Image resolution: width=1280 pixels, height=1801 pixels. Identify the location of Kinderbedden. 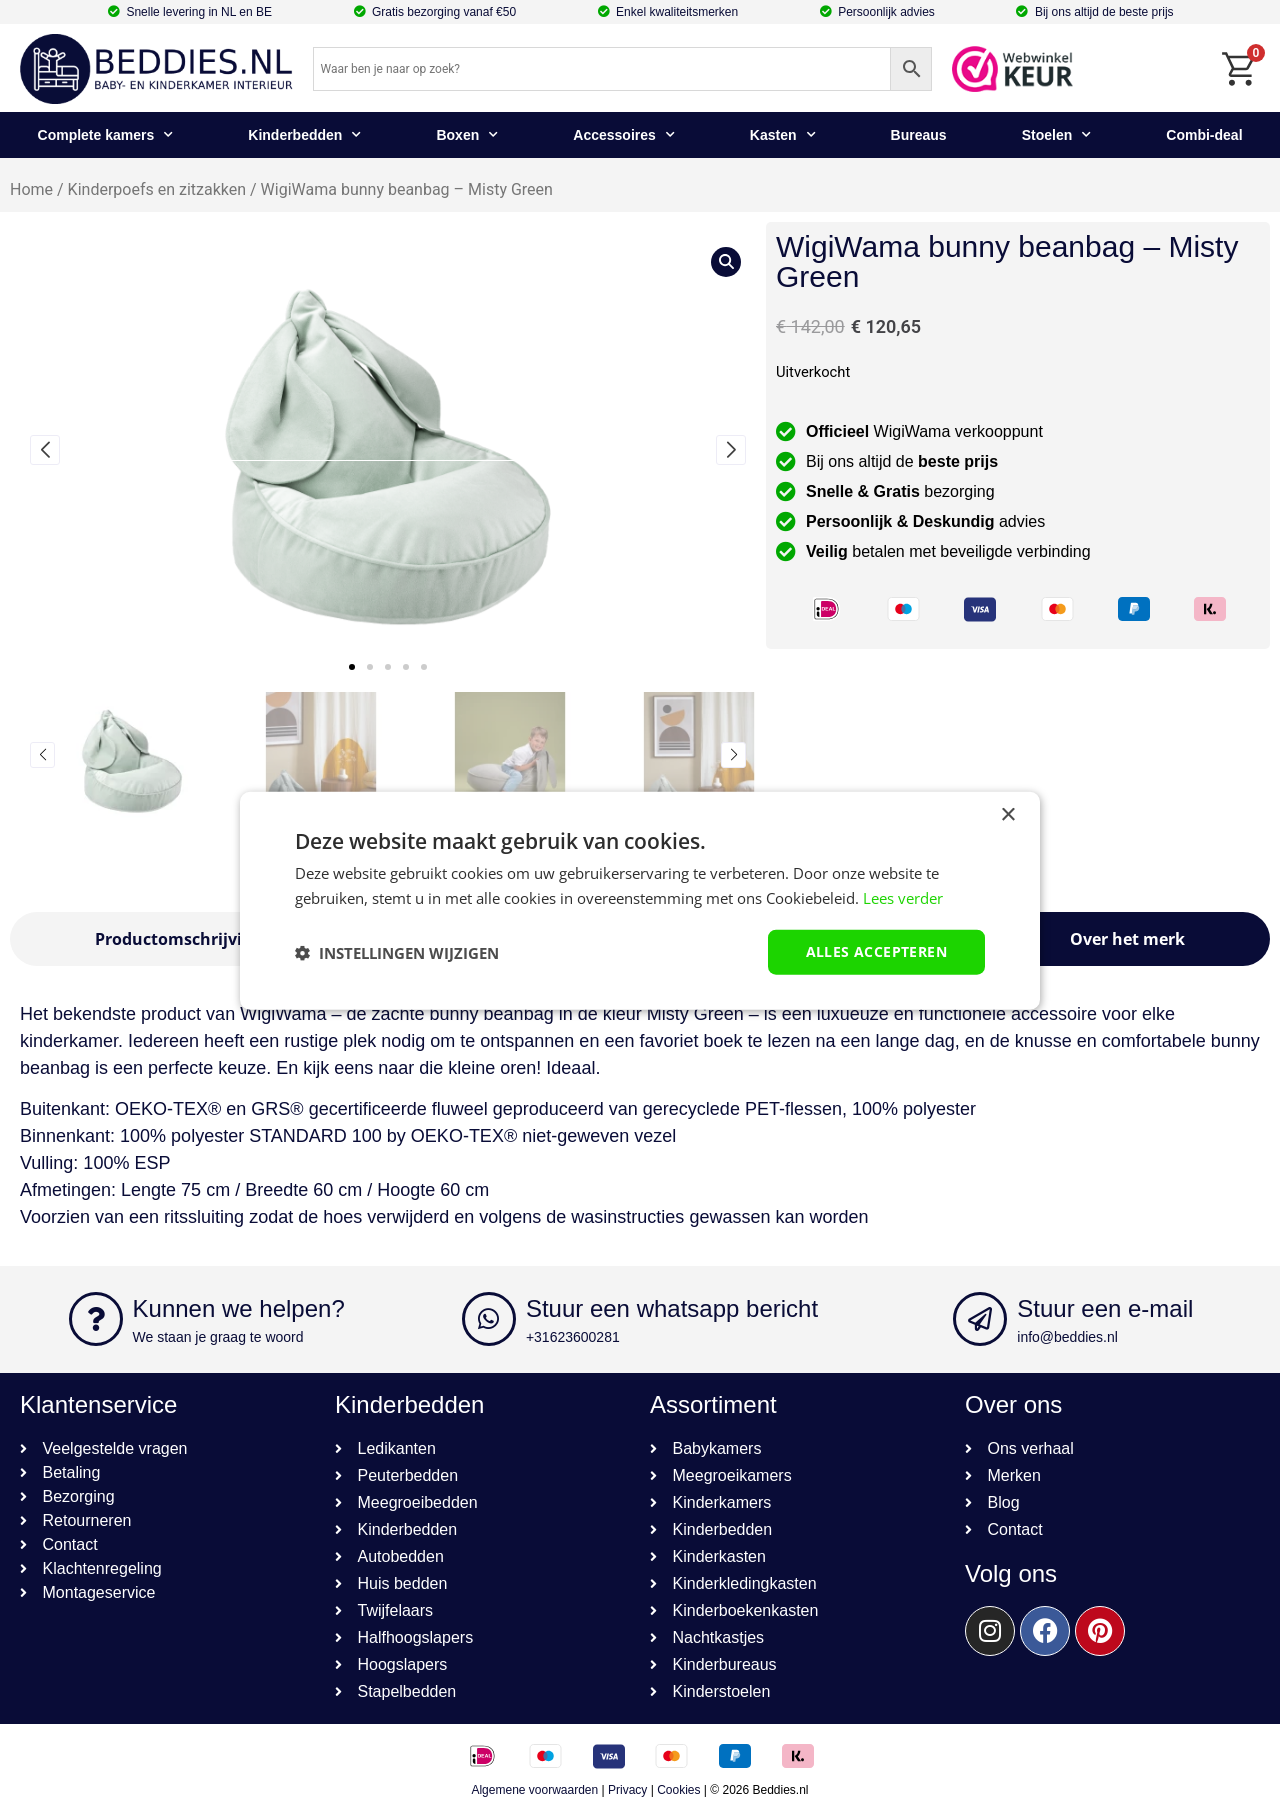
(304, 135).